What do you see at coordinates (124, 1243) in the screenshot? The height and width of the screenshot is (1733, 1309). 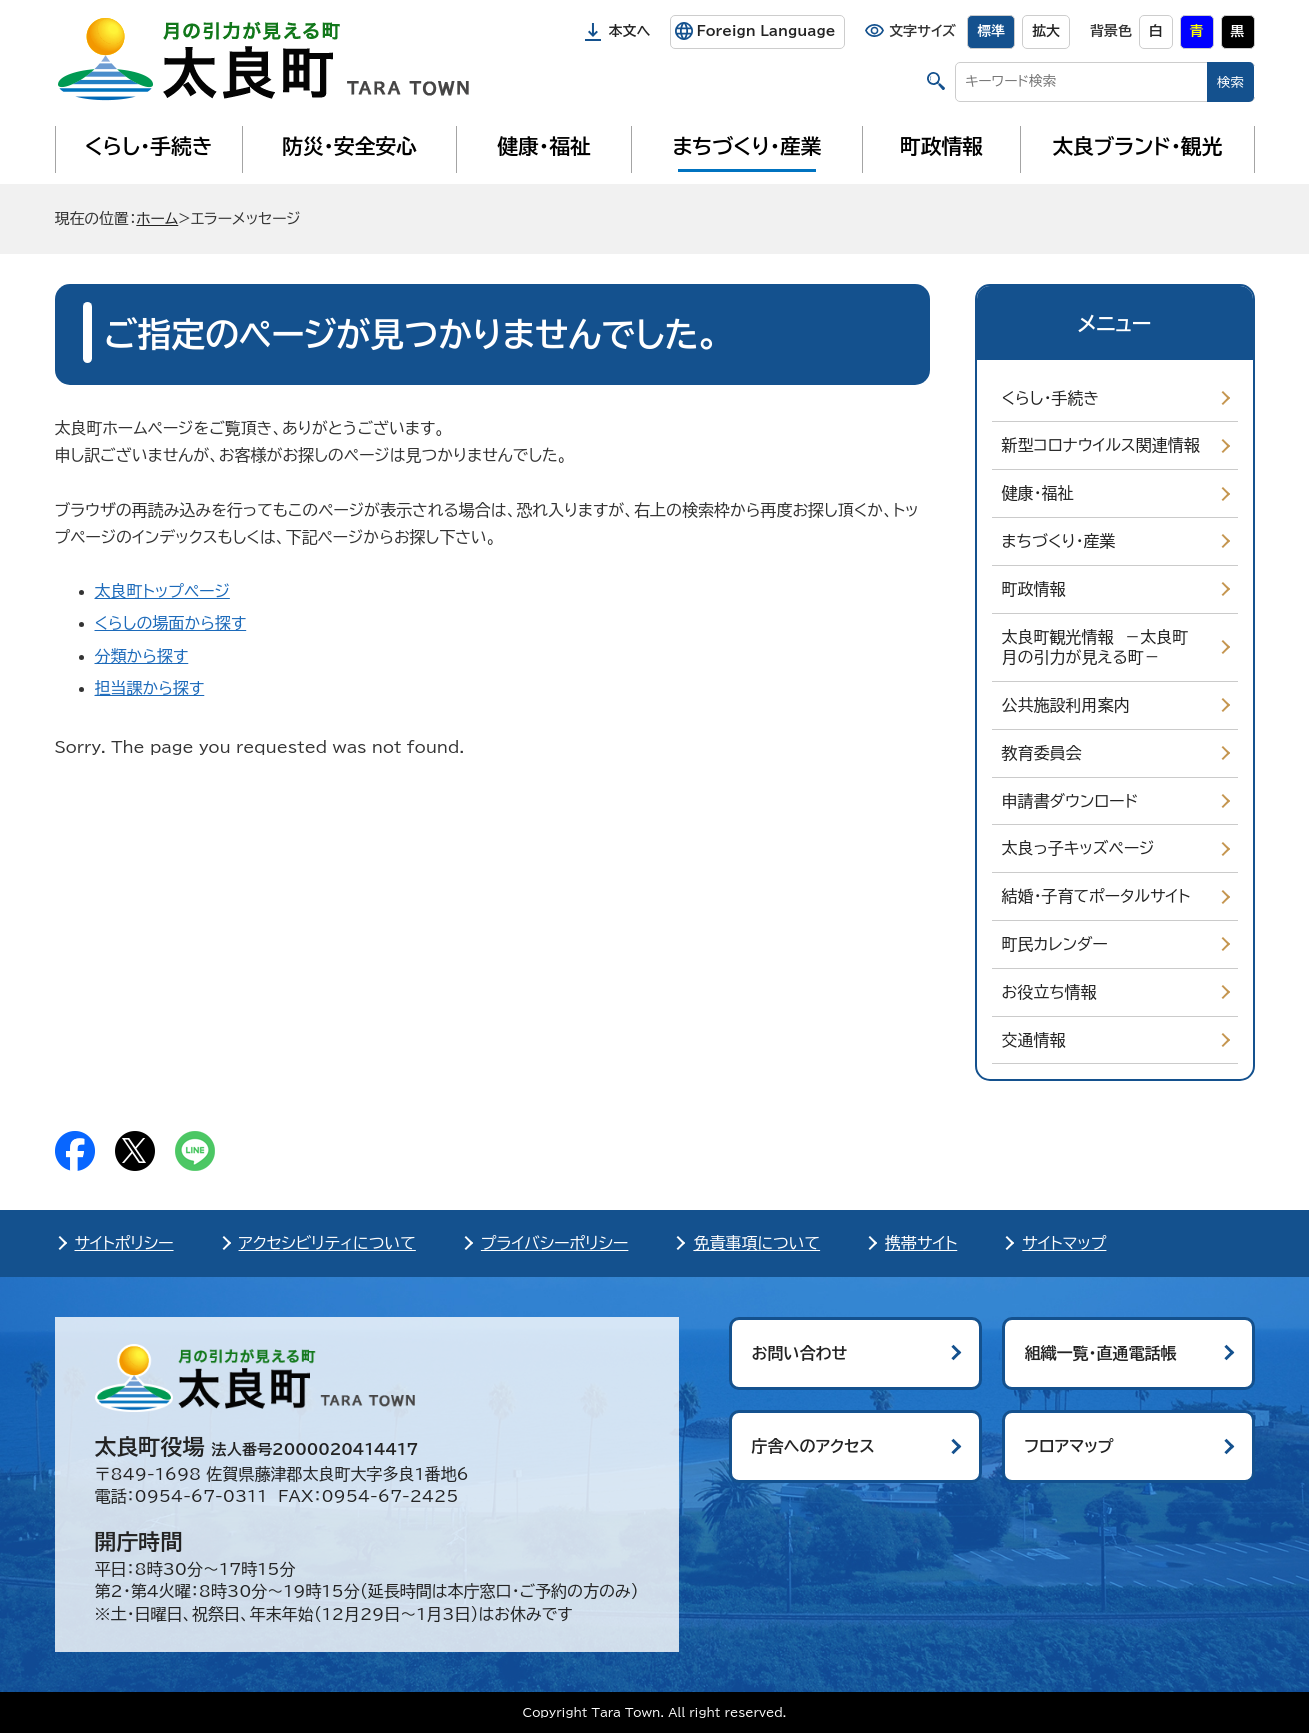 I see `サイトポリシー` at bounding box center [124, 1243].